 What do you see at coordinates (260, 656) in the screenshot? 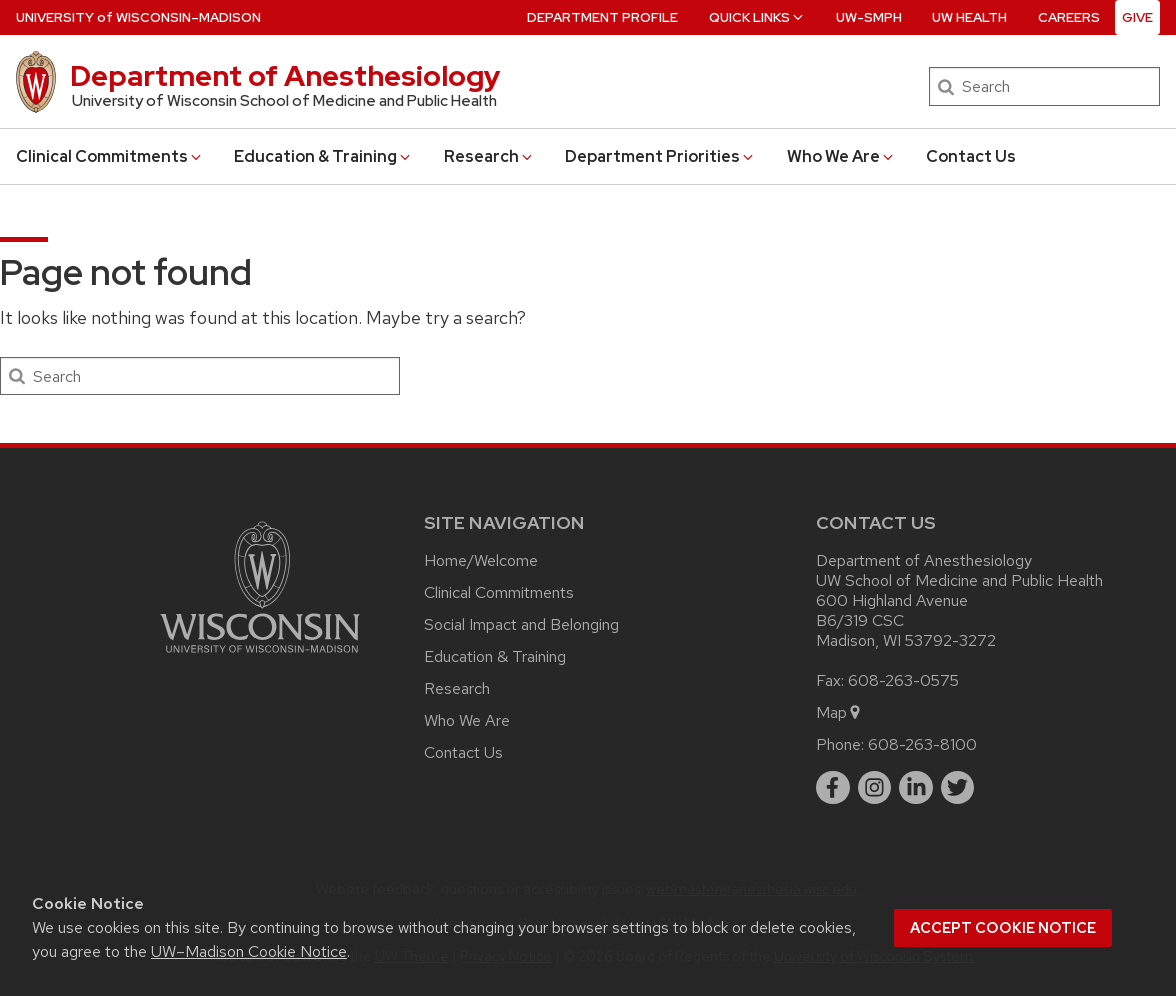
I see `[Link to main university website]` at bounding box center [260, 656].